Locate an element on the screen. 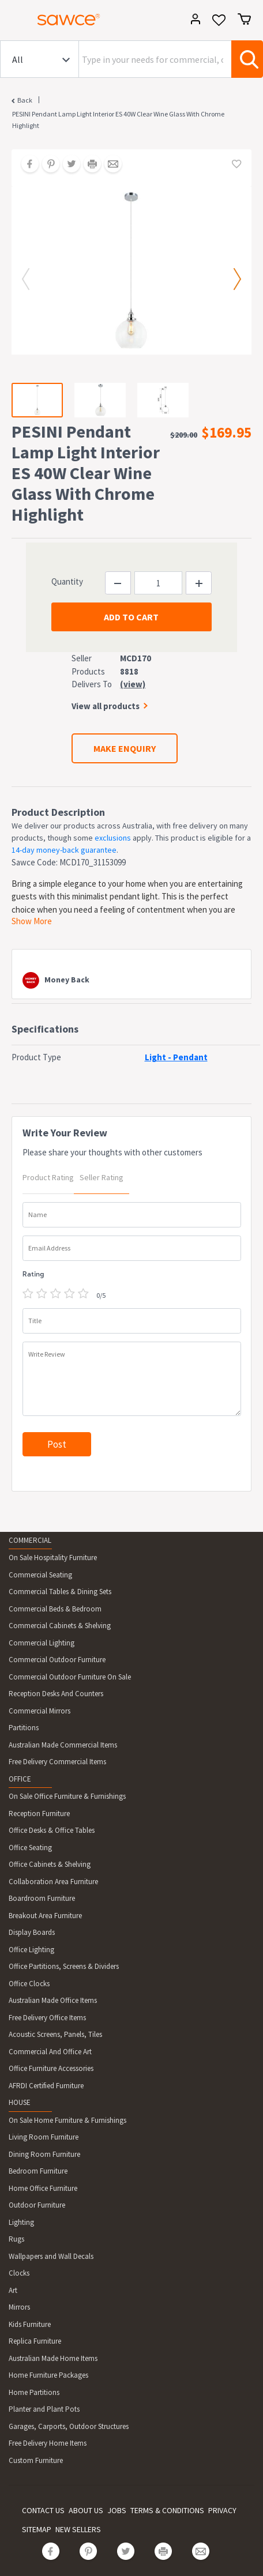 The image size is (263, 2576). Commercial Outdoor Furniture On Sale is located at coordinates (70, 1677).